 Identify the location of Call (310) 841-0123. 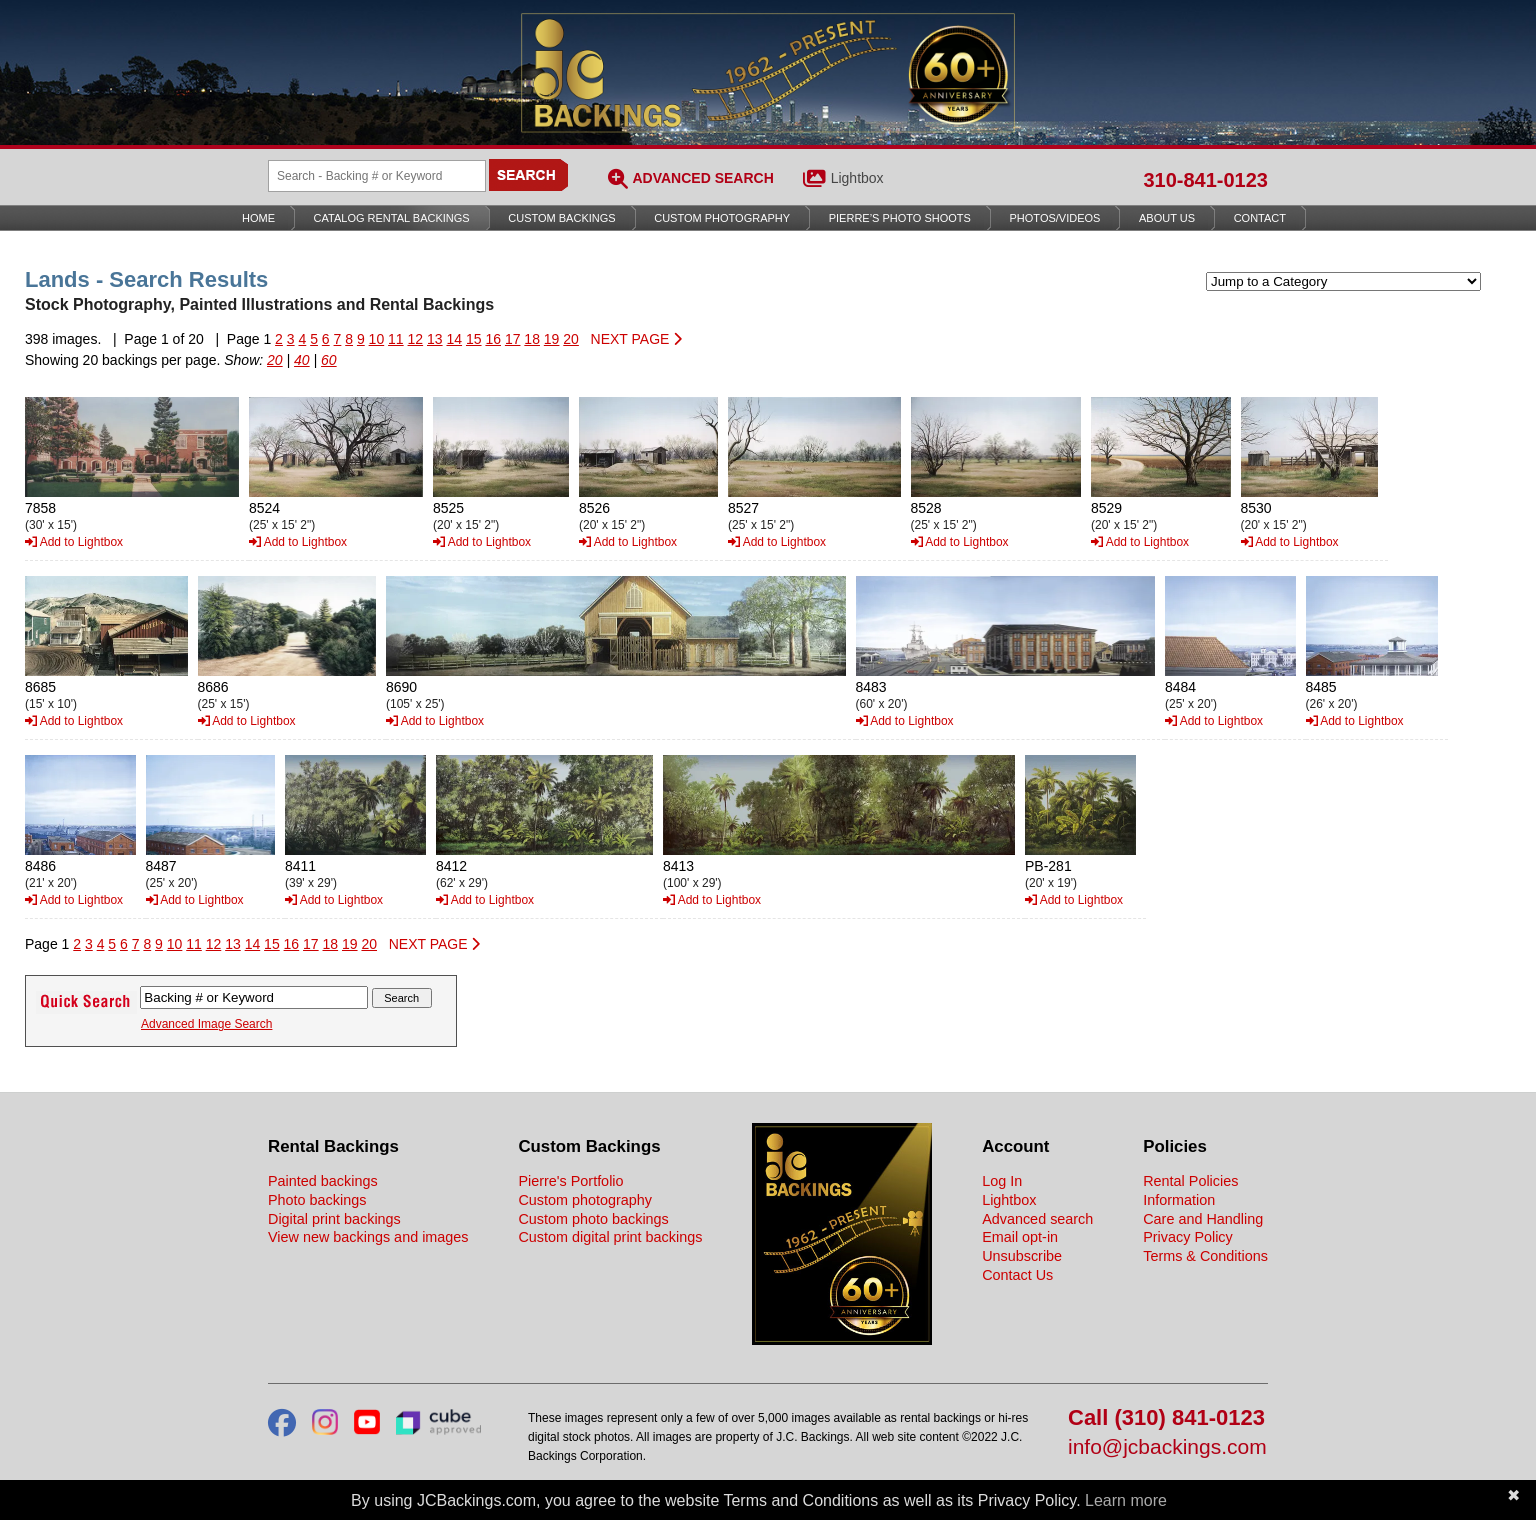
(1166, 1418).